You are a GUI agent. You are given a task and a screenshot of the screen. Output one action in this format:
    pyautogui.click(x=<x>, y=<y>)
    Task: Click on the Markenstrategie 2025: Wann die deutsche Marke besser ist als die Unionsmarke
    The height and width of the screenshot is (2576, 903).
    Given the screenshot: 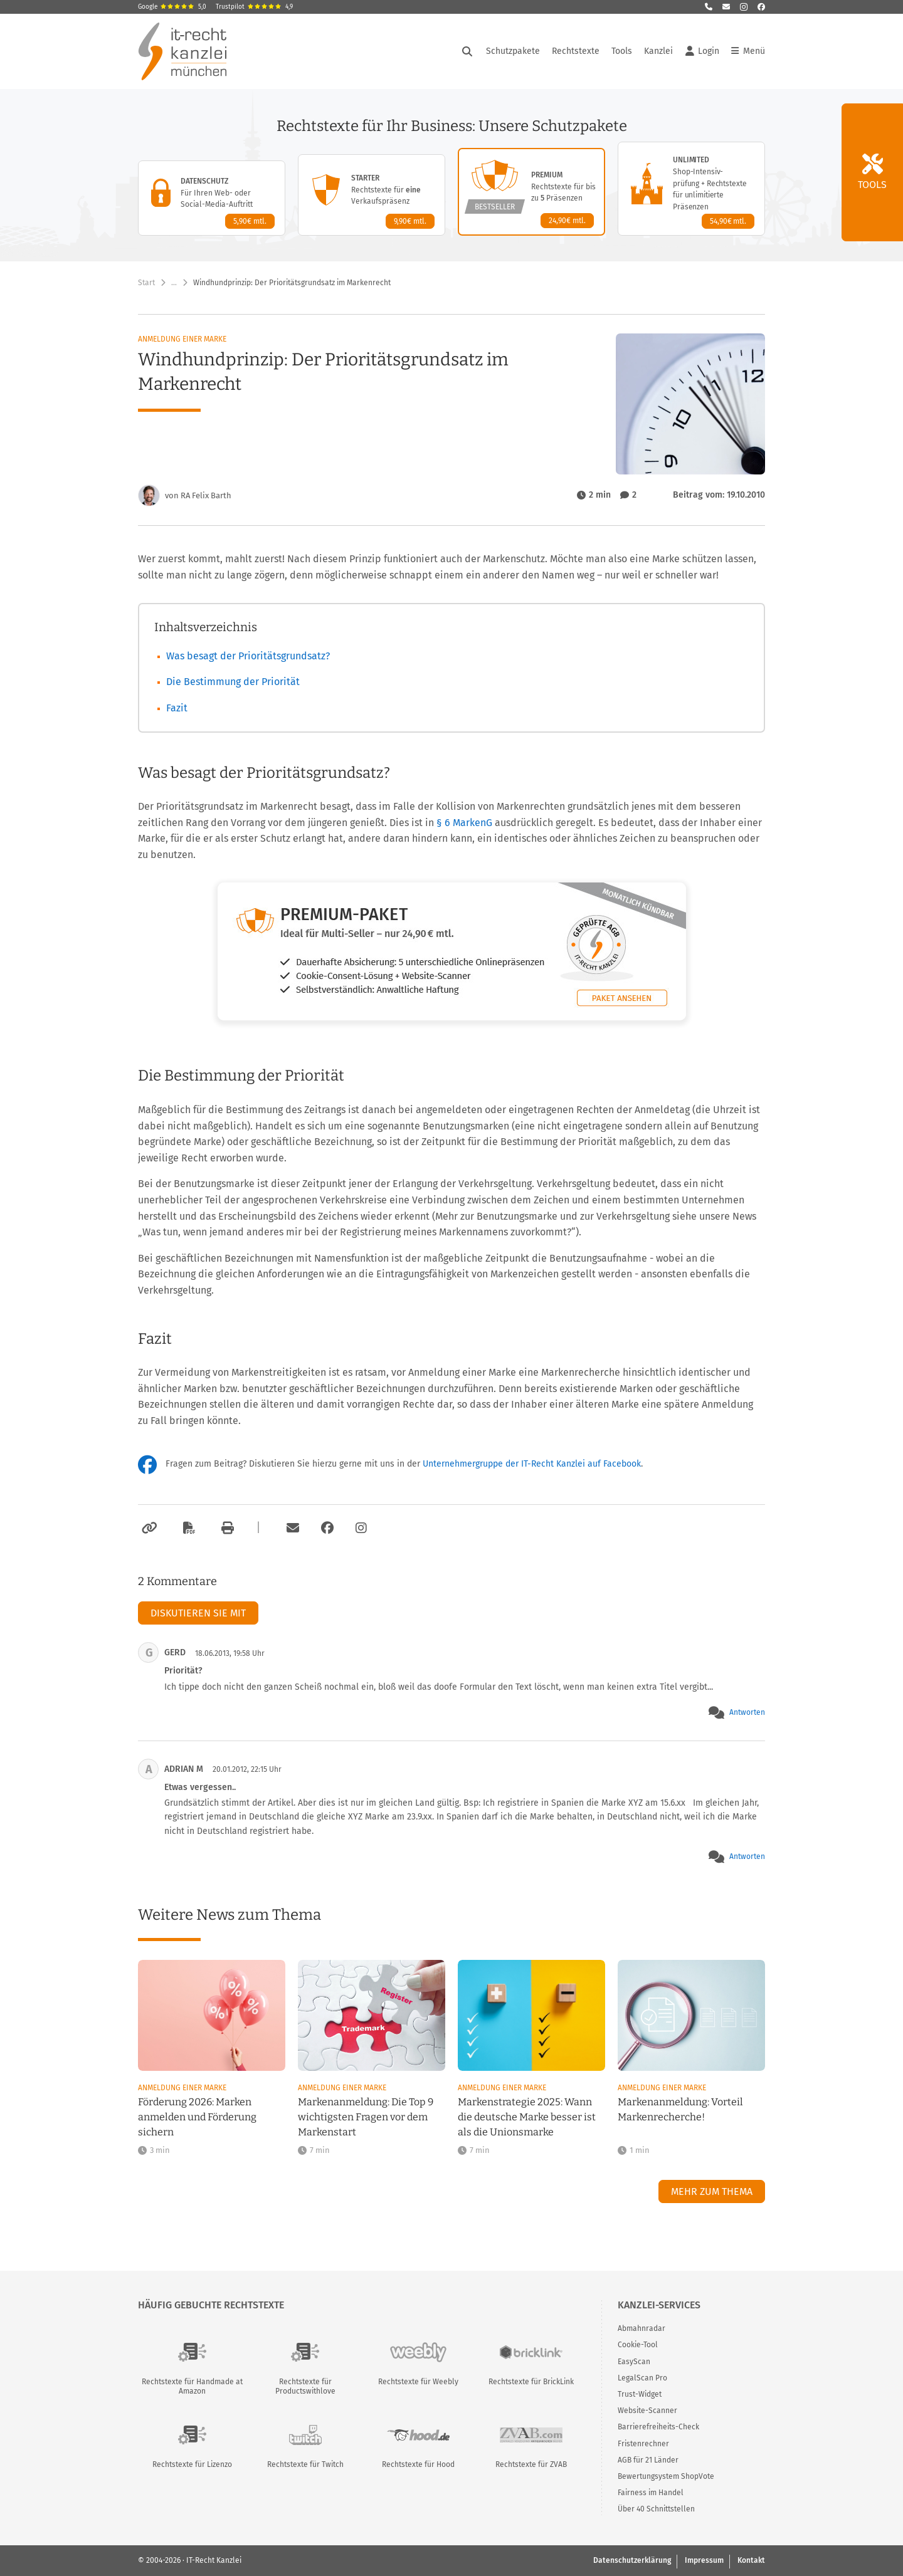 What is the action you would take?
    pyautogui.click(x=527, y=2117)
    